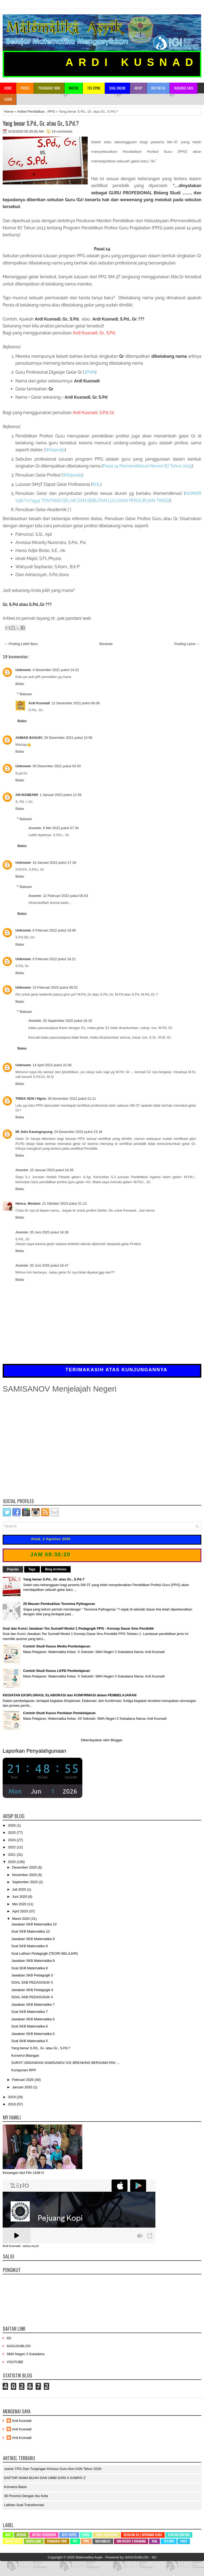 The height and width of the screenshot is (2576, 204). Describe the element at coordinates (29, 2041) in the screenshot. I see `Soal SKB Matematika 5` at that location.